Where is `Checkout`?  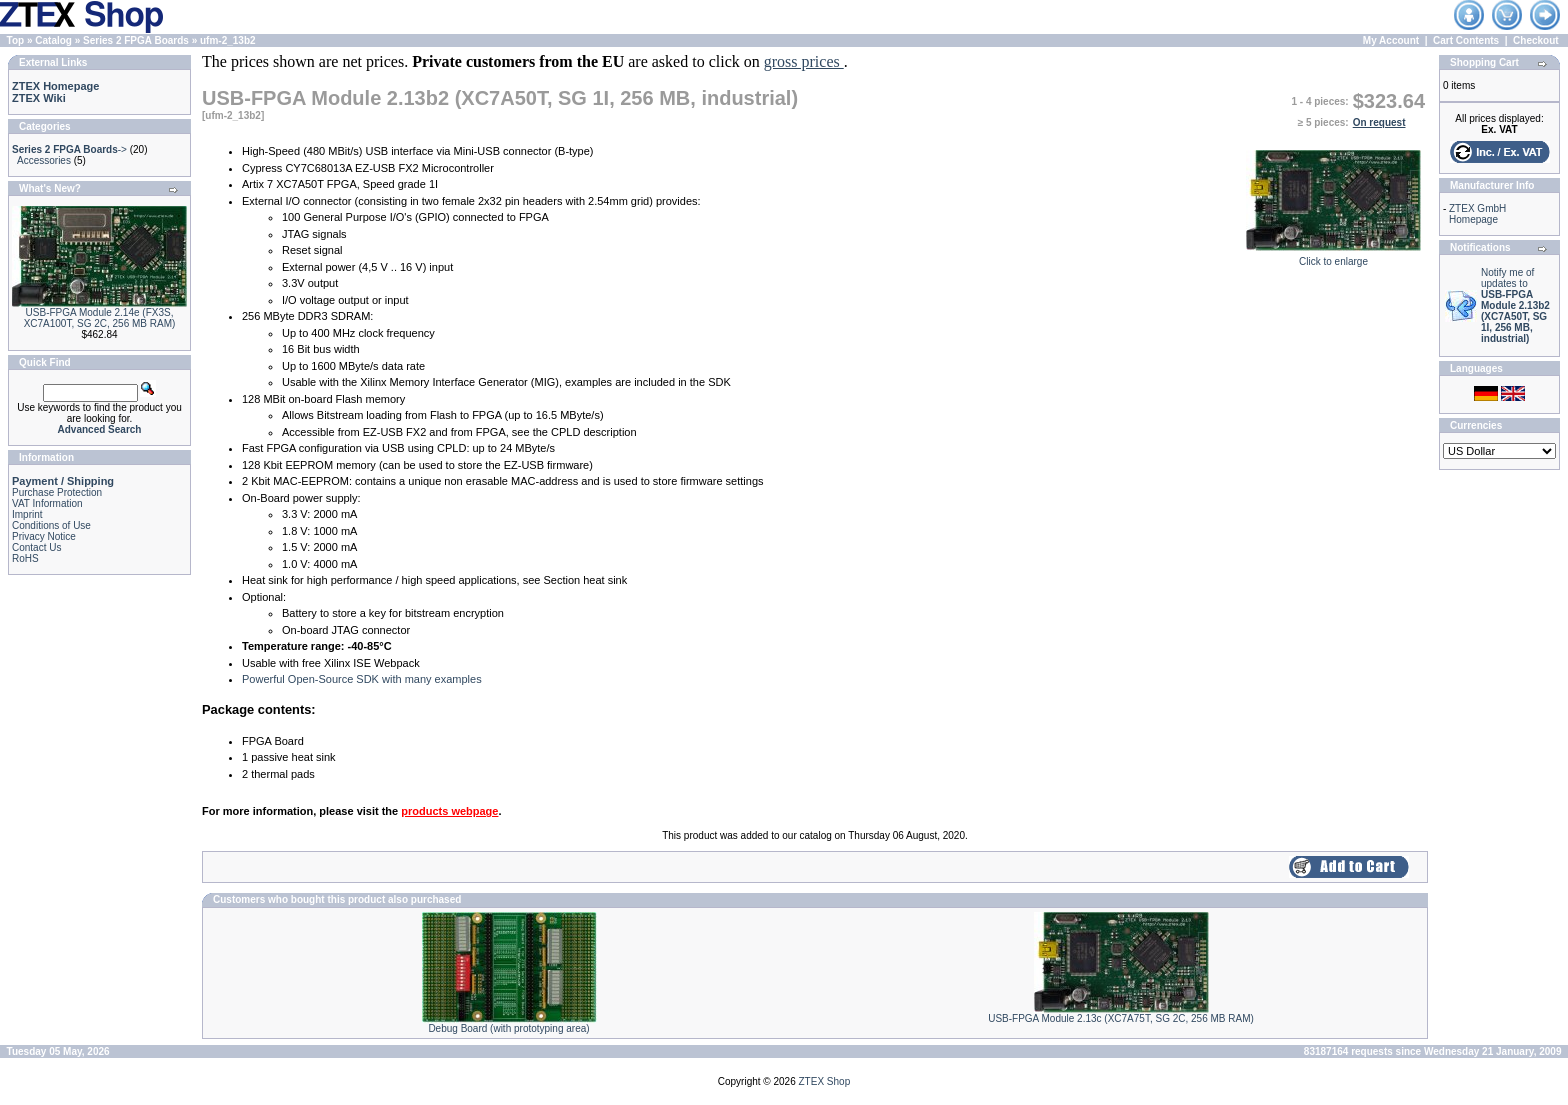
Checkout is located at coordinates (1536, 40).